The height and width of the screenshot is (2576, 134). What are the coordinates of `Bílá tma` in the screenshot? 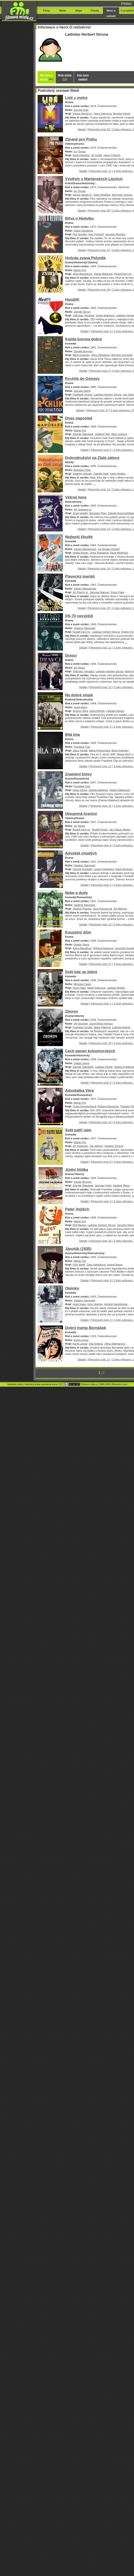 It's located at (72, 734).